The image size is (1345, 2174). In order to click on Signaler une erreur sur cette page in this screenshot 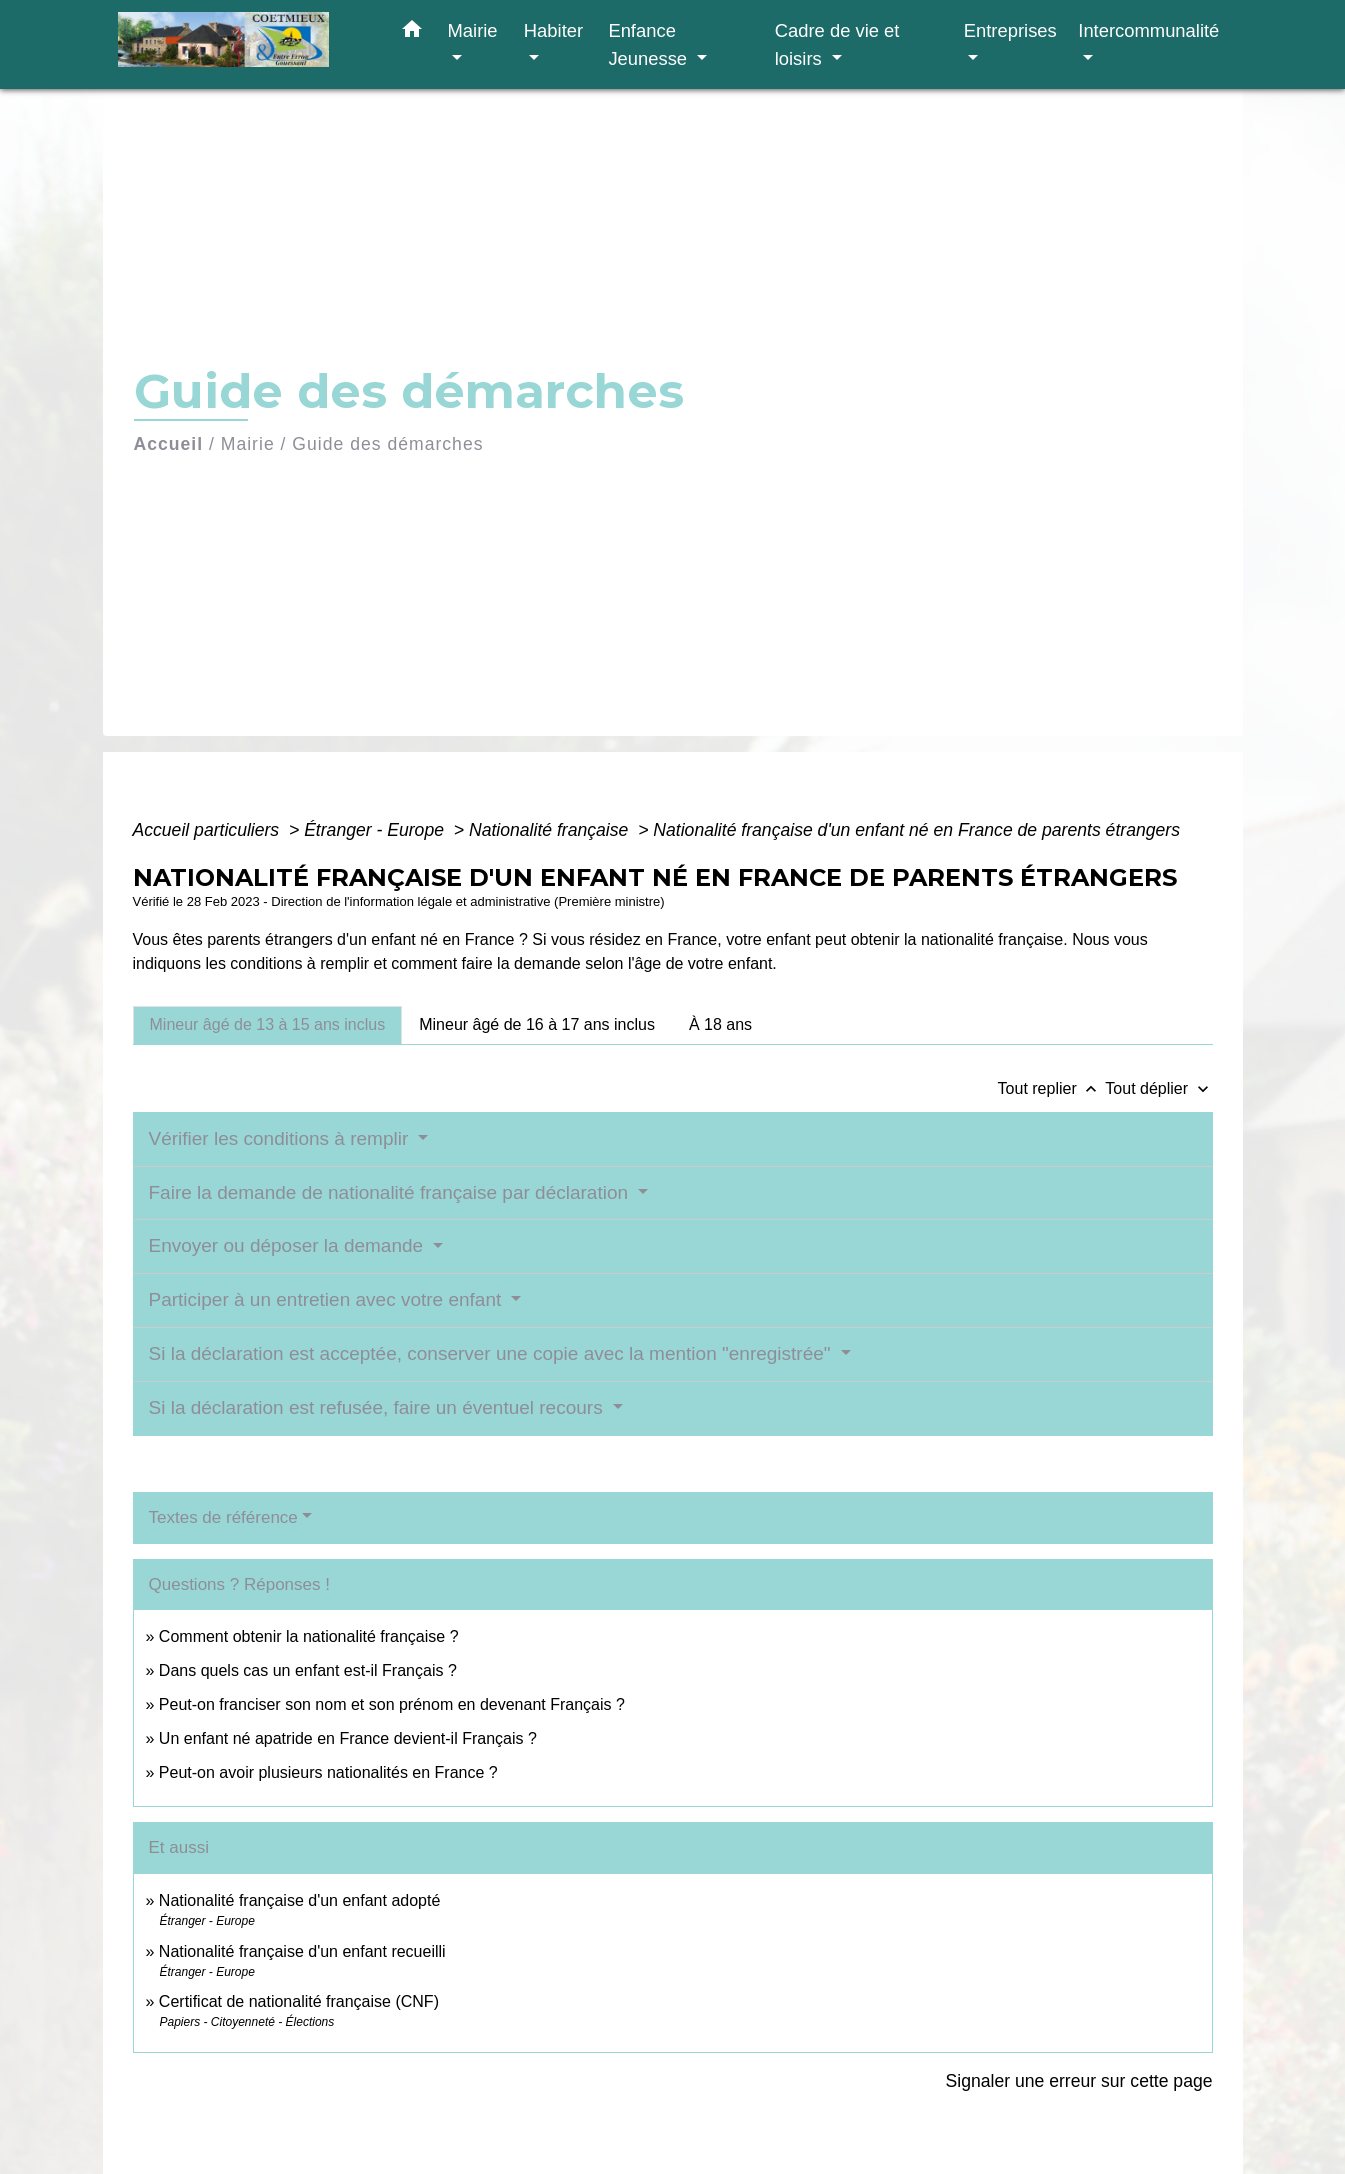, I will do `click(1079, 2081)`.